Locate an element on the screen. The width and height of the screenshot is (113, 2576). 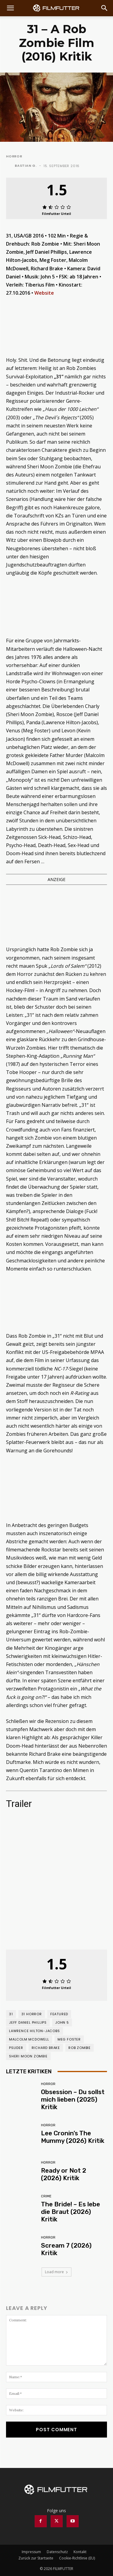
[Search] is located at coordinates (104, 8).